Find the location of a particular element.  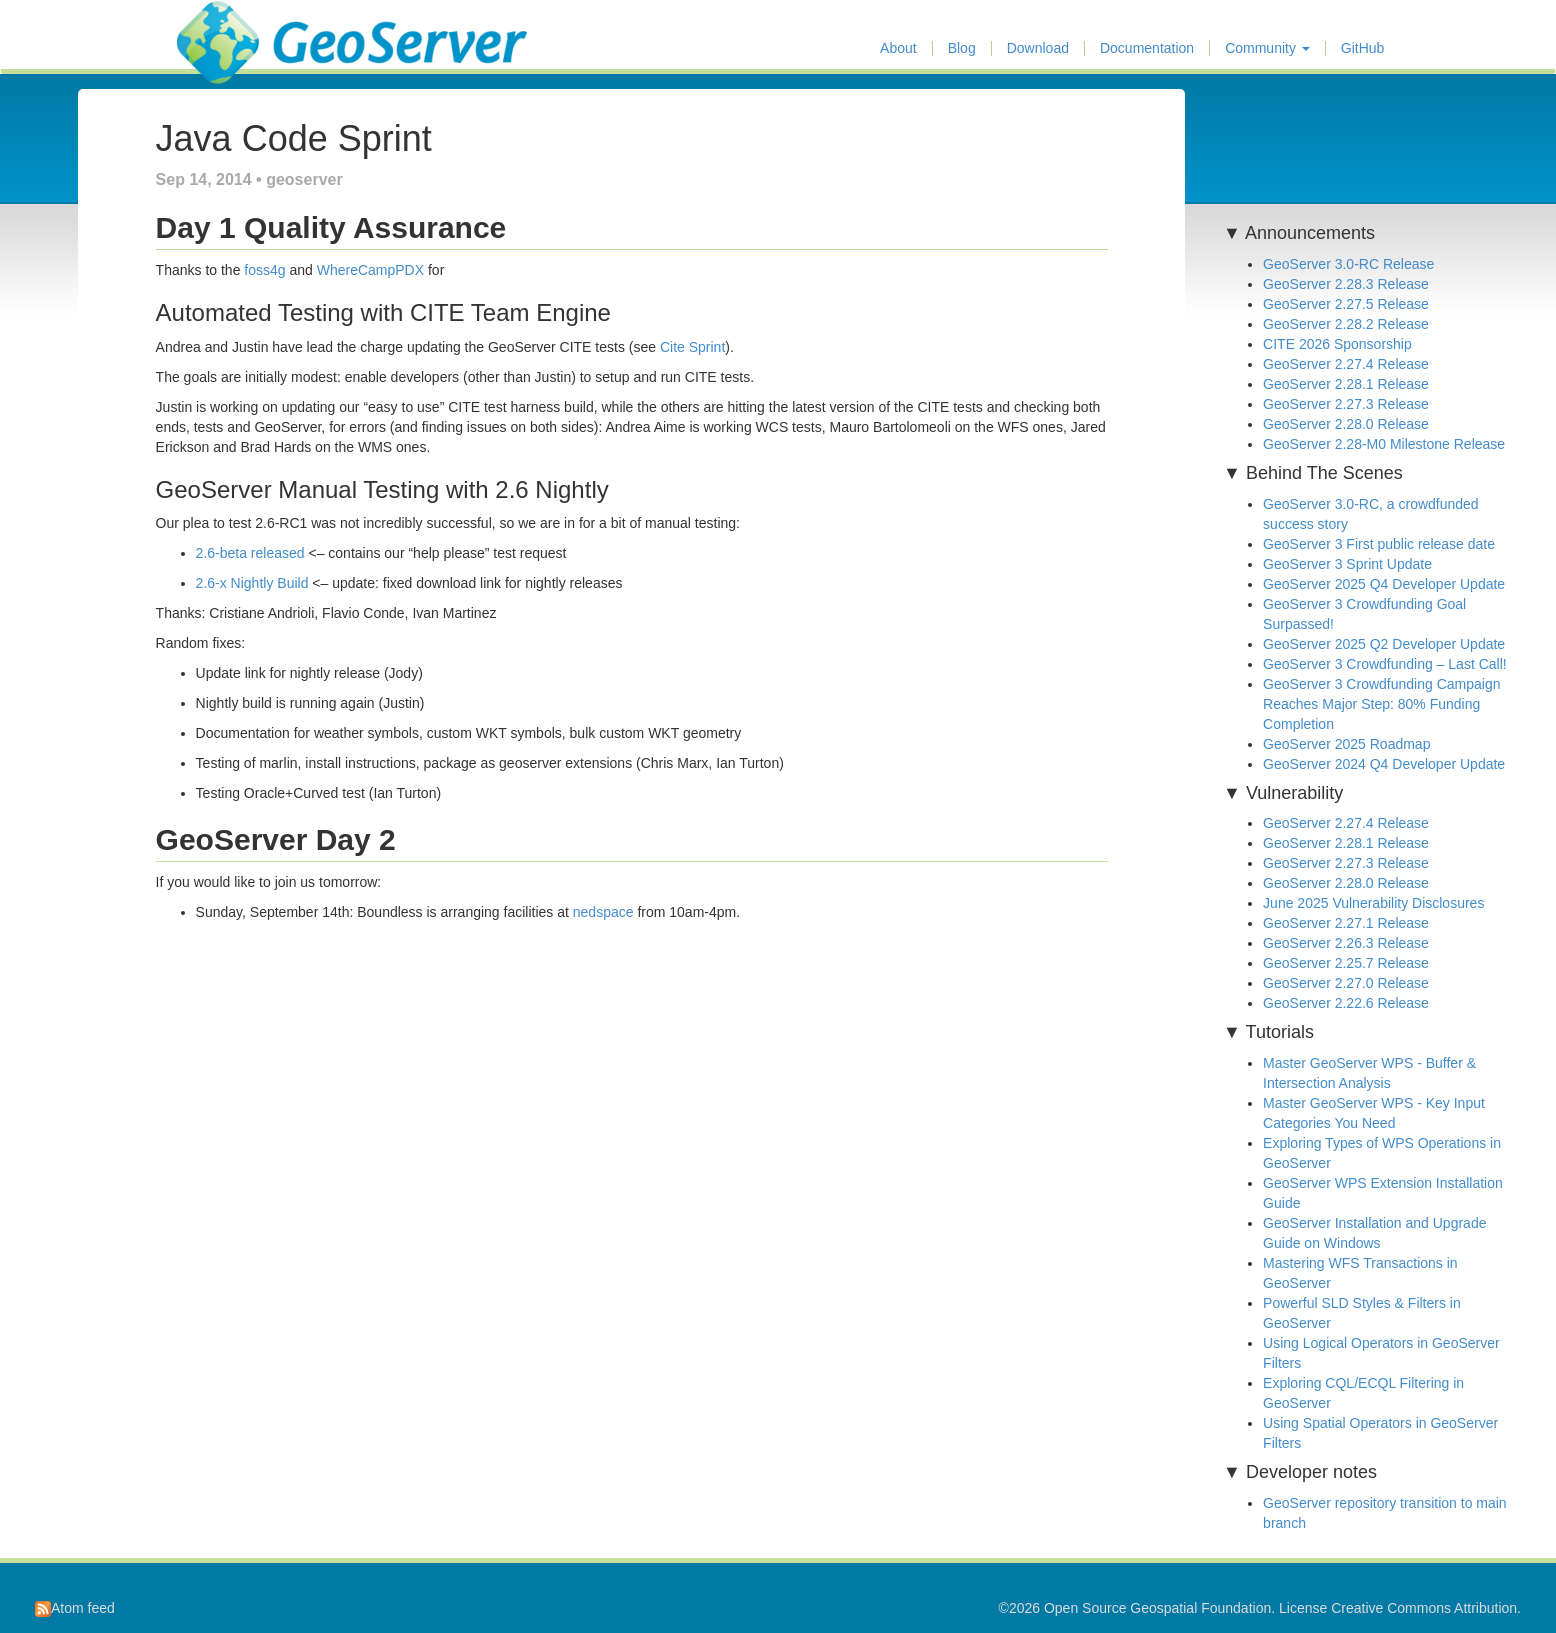

GeoServer 2.28.0 Release is located at coordinates (1346, 424).